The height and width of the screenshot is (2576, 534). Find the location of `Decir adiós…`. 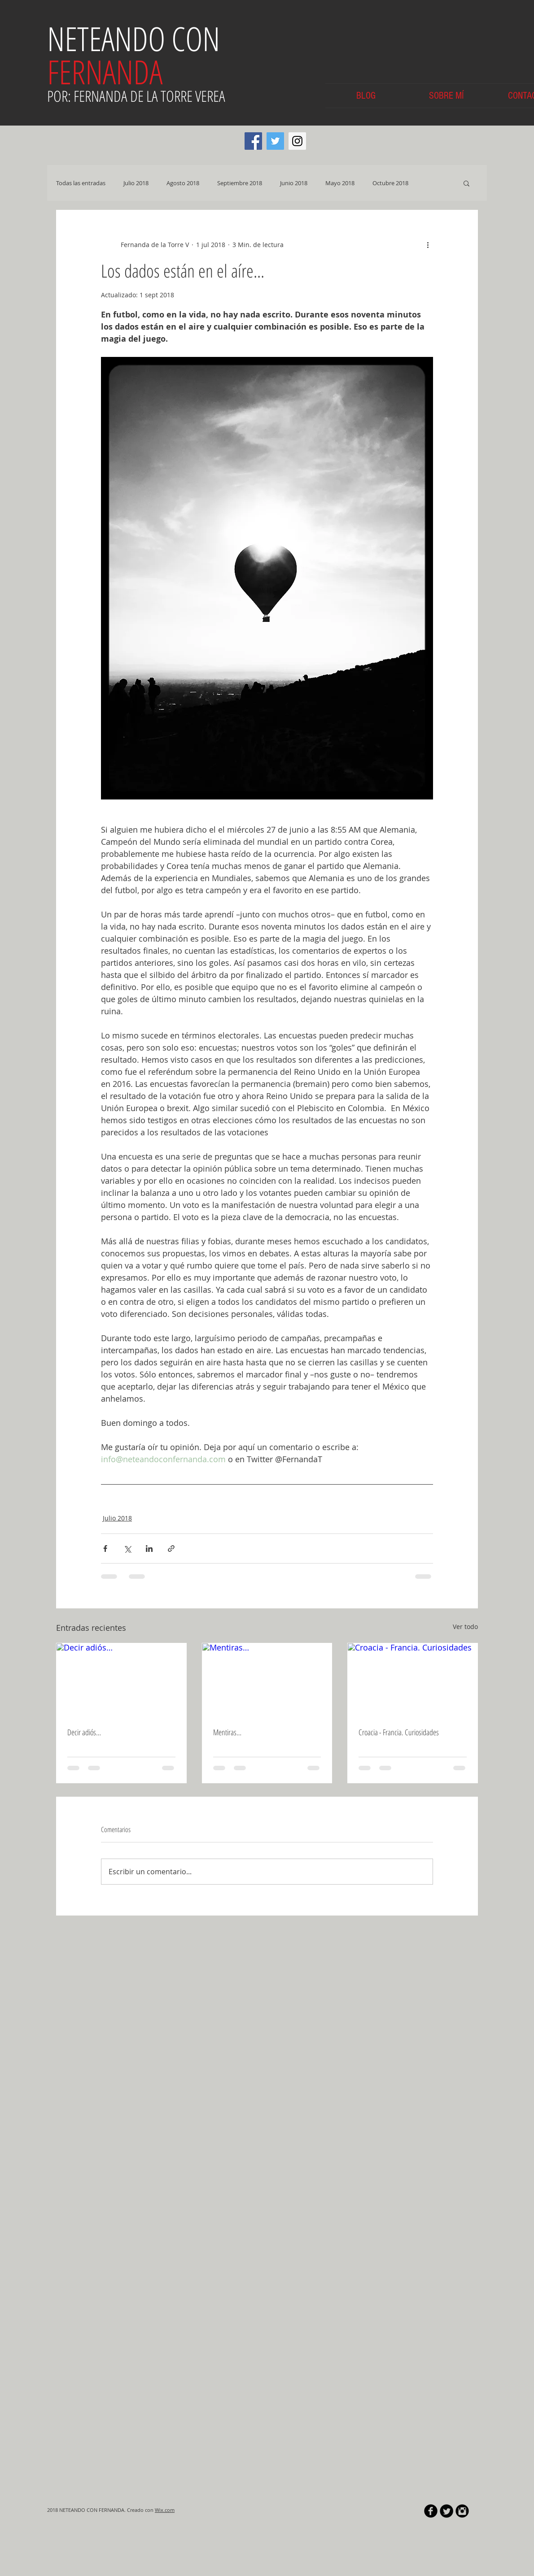

Decir adiós… is located at coordinates (84, 1732).